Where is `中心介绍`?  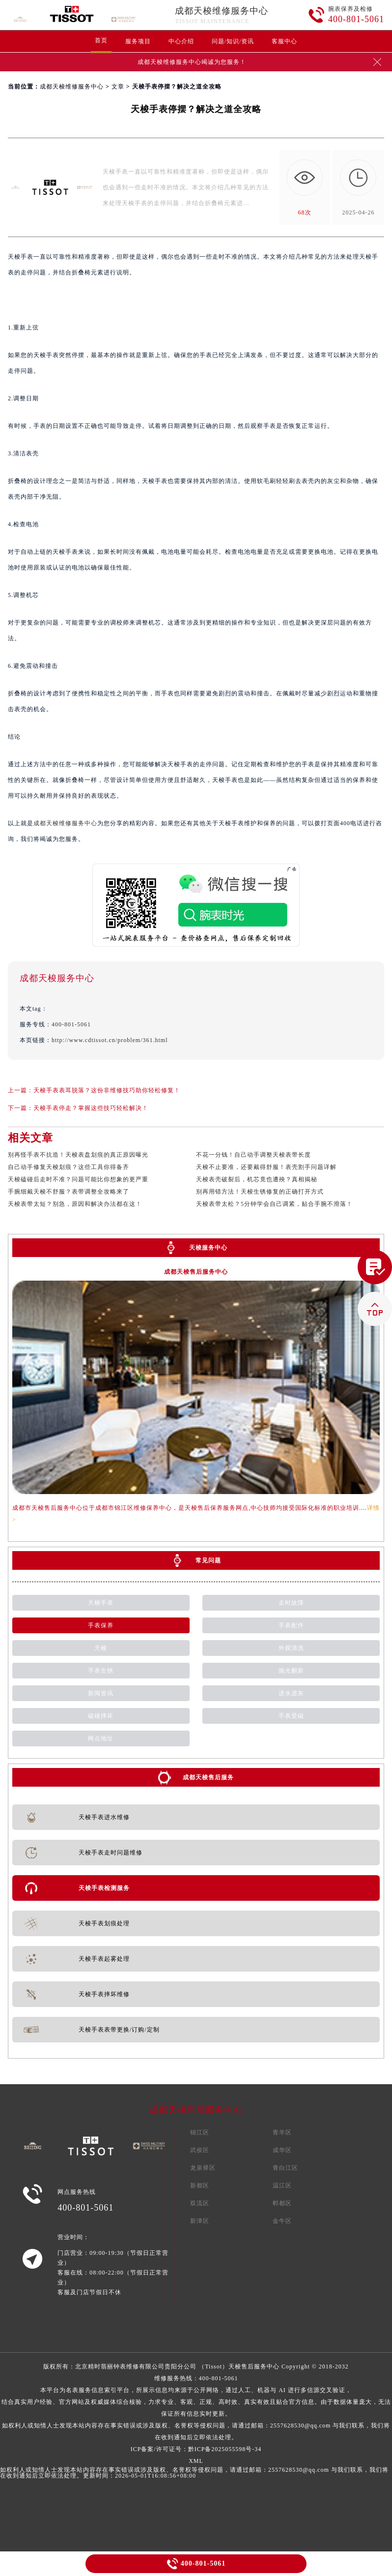 中心介绍 is located at coordinates (181, 41).